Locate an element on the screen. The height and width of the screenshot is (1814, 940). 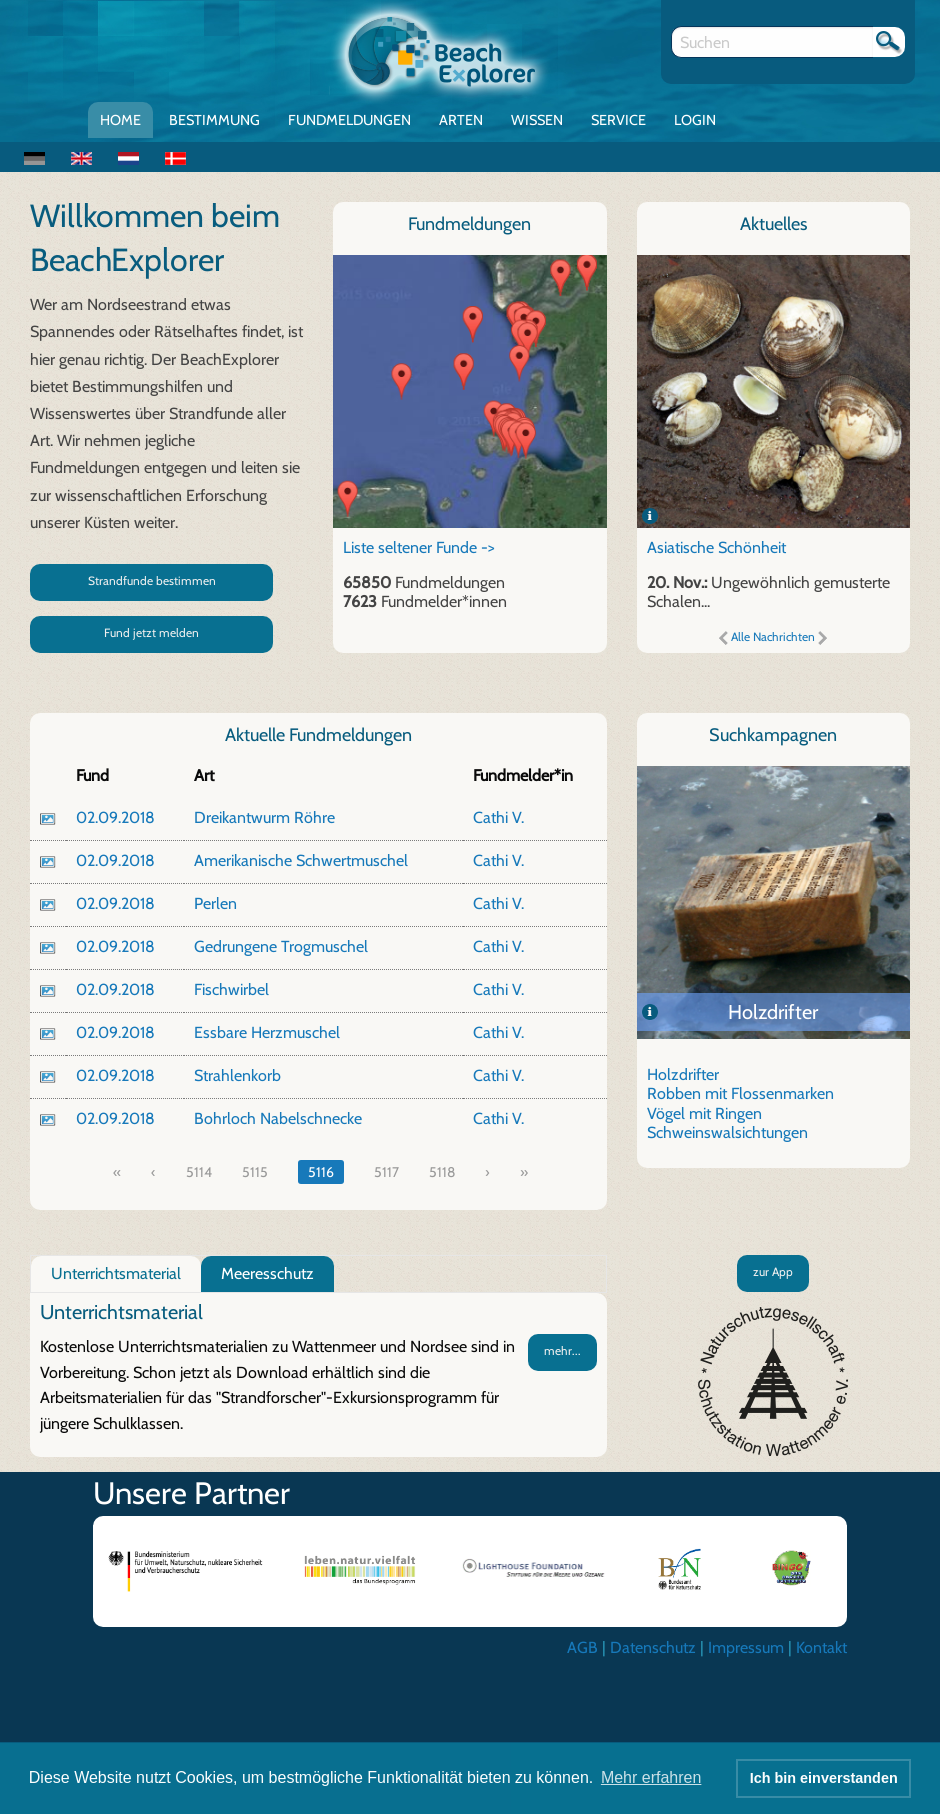
5118 is located at coordinates (442, 1172).